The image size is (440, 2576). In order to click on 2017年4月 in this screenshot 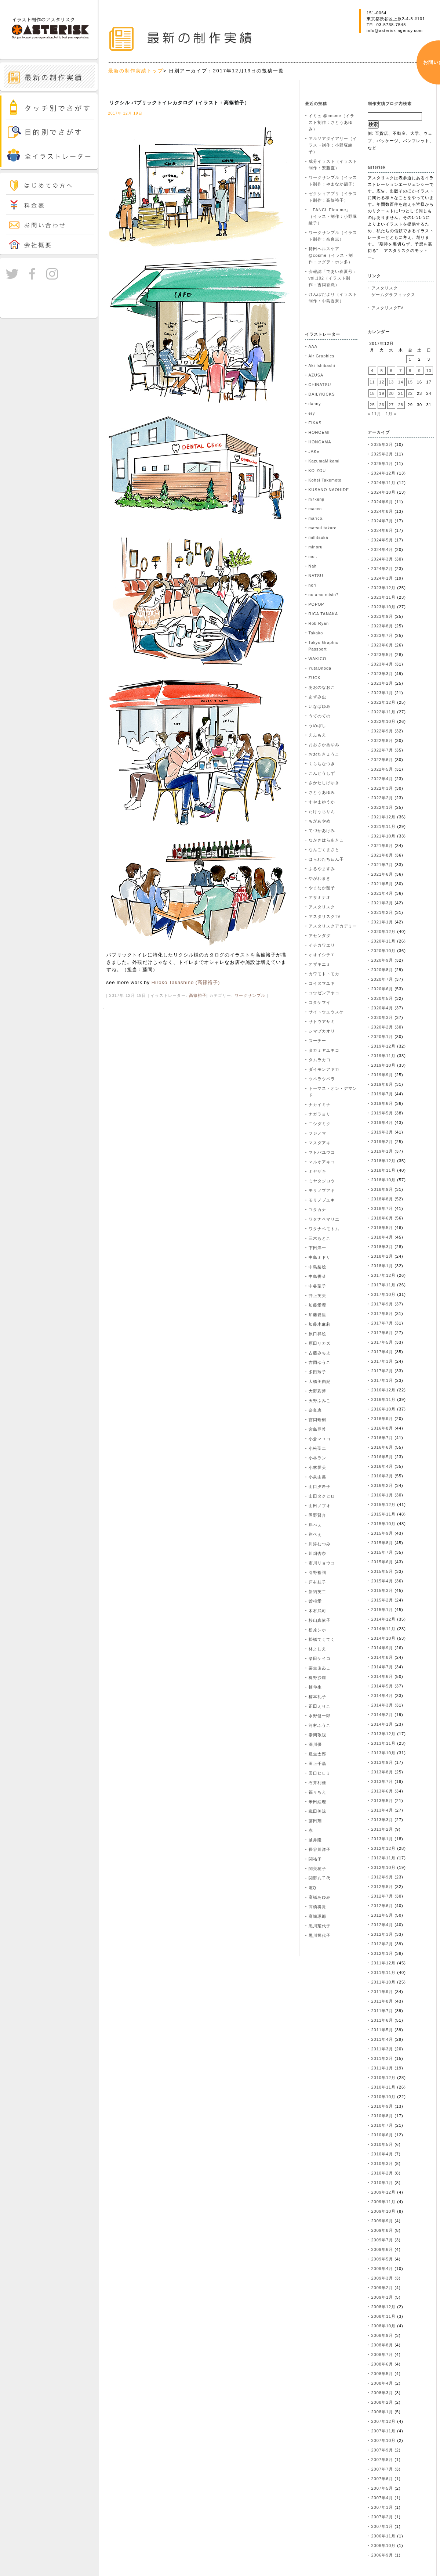, I will do `click(382, 1352)`.